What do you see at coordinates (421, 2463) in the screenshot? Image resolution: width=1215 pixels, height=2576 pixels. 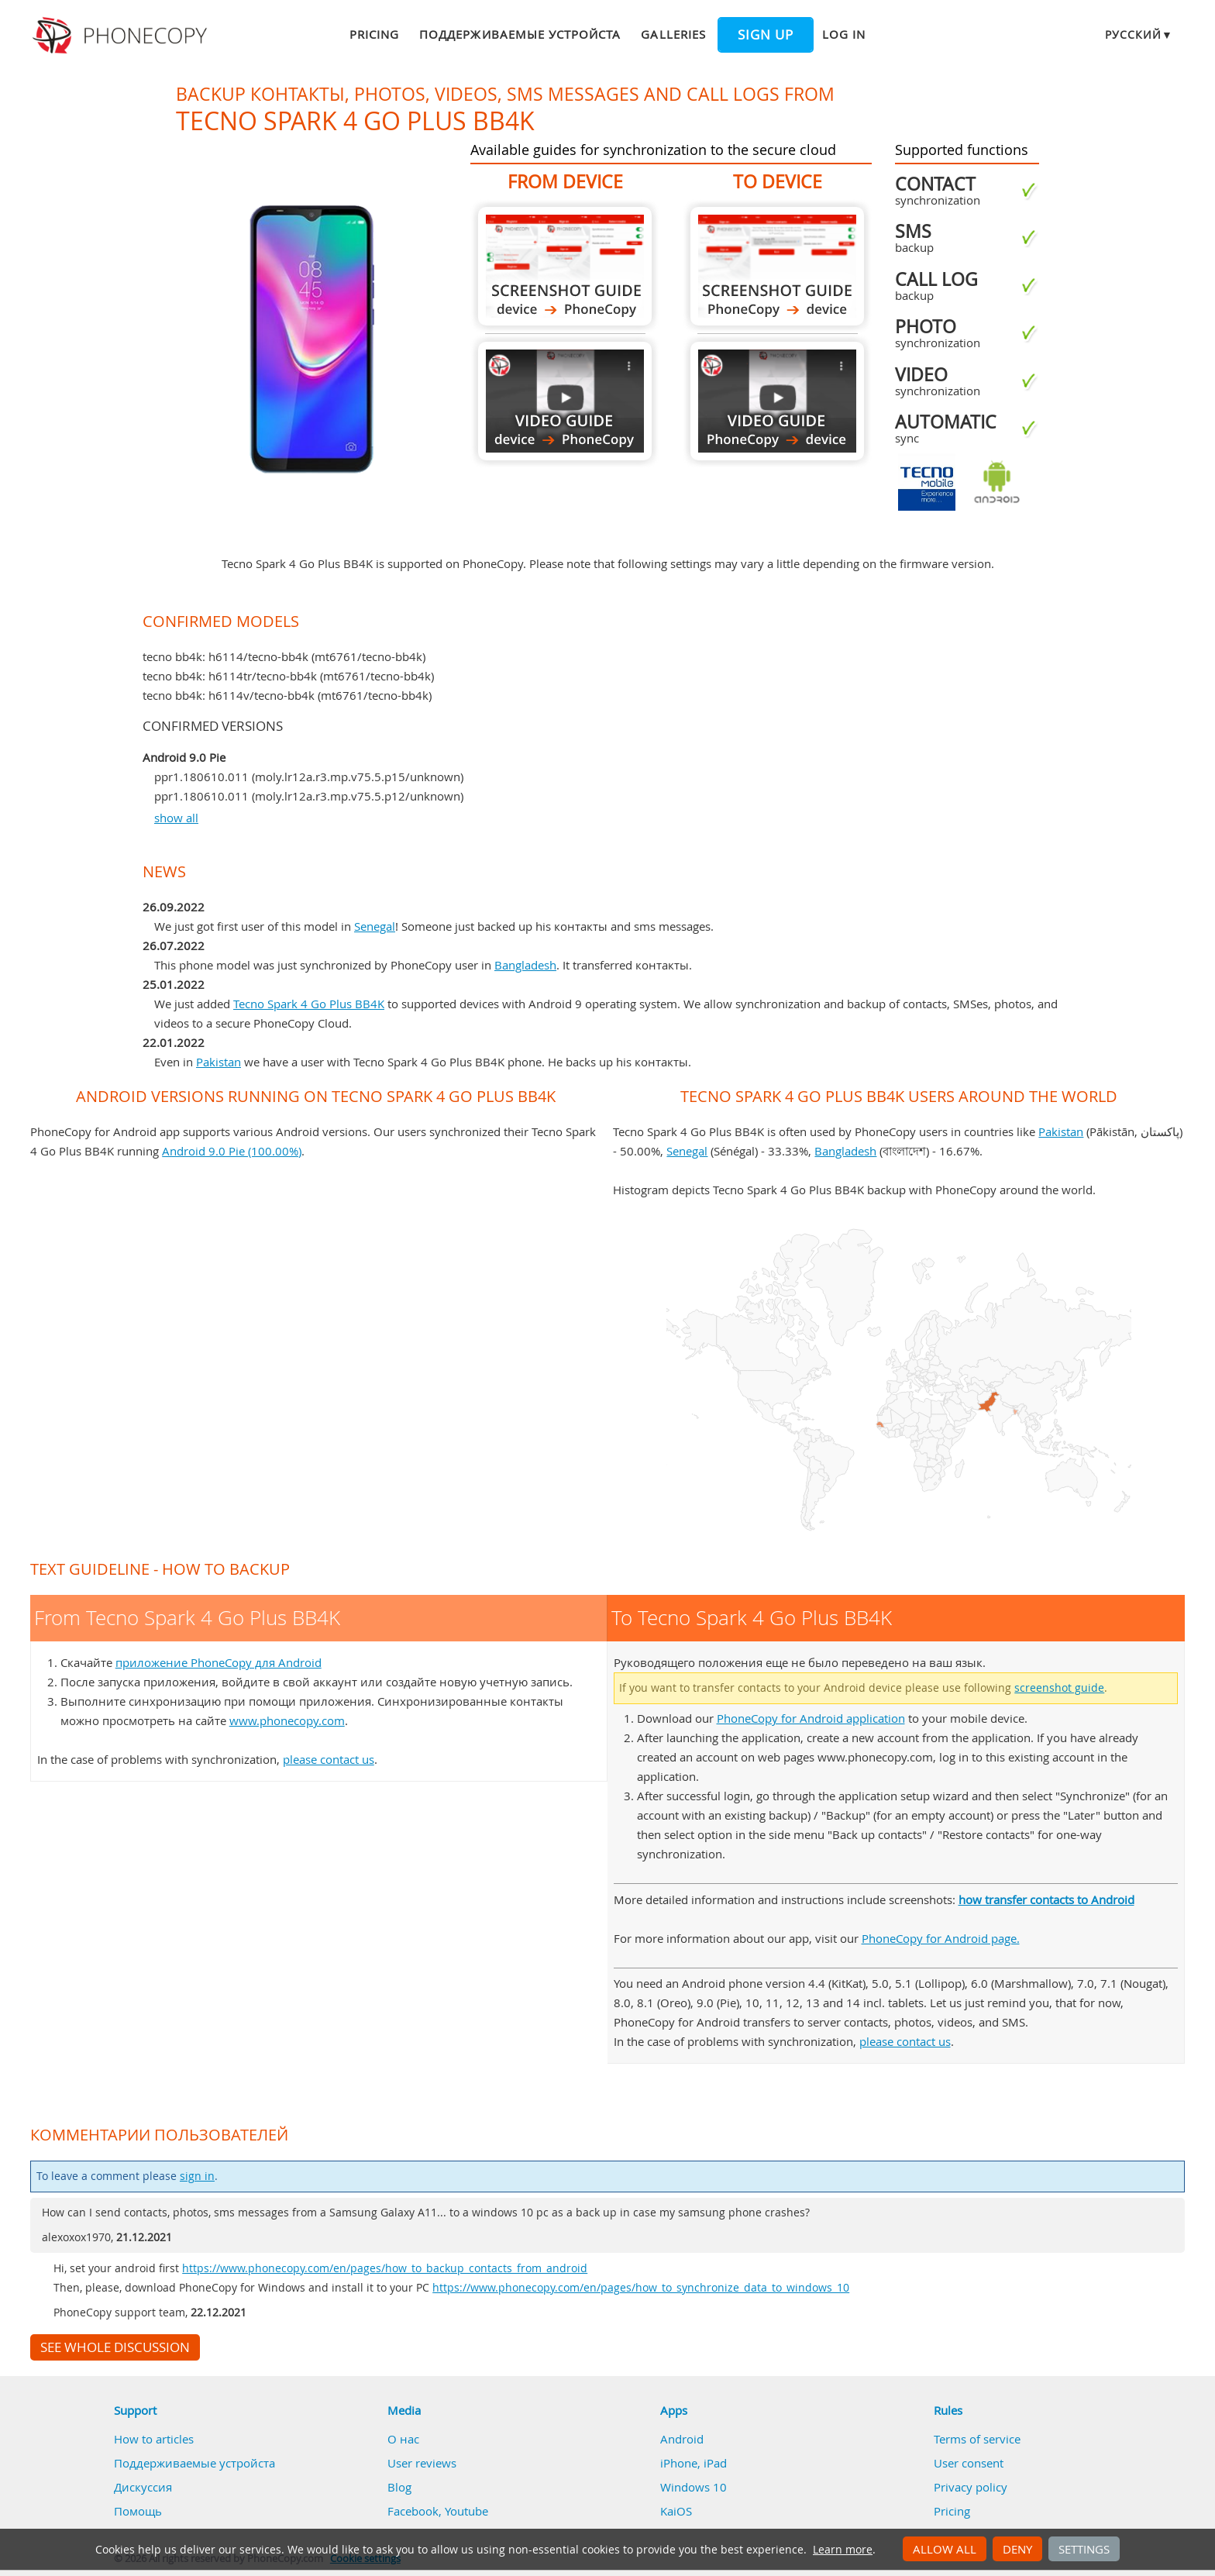 I see `User reviews` at bounding box center [421, 2463].